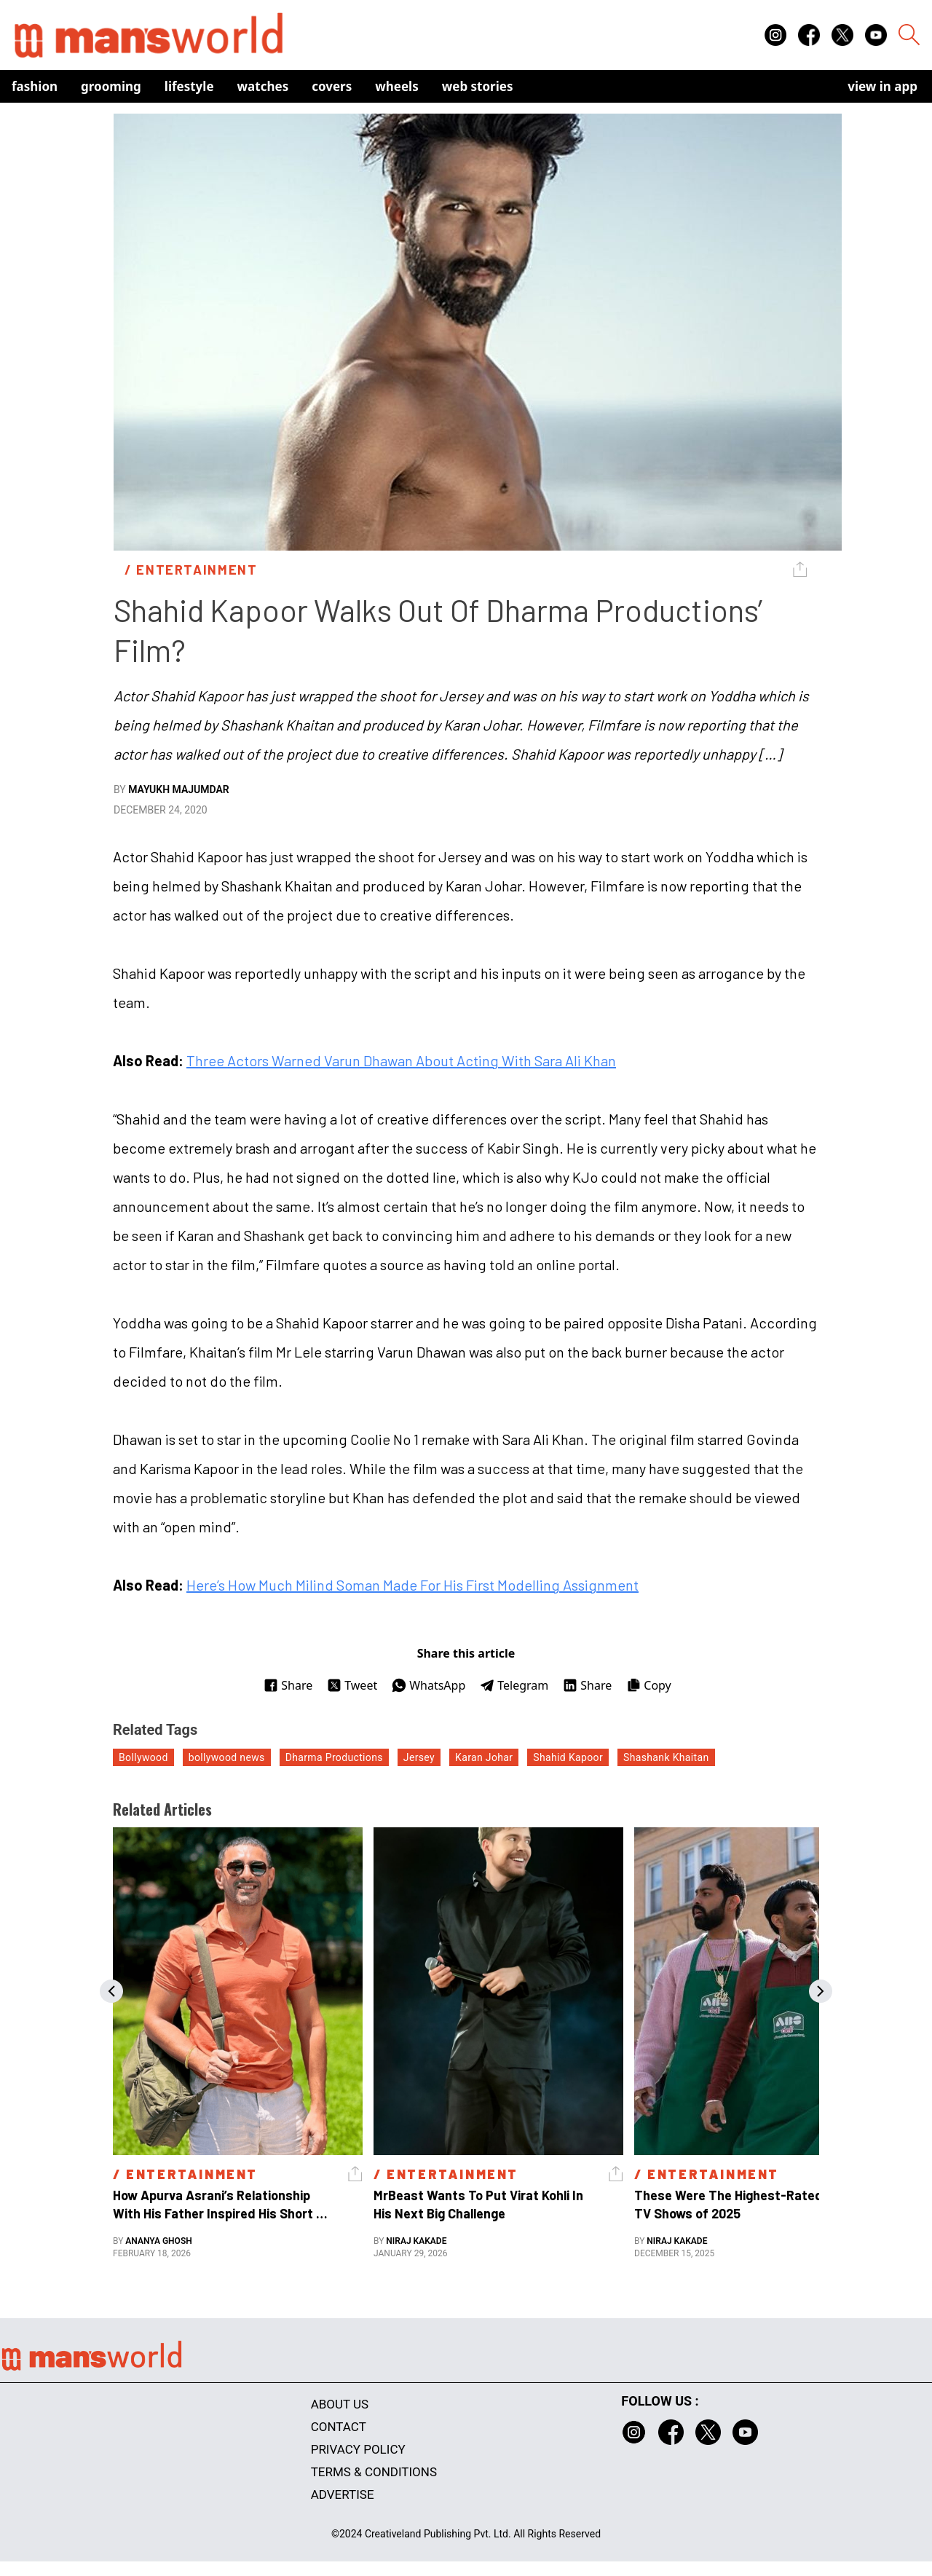 Image resolution: width=932 pixels, height=2576 pixels. What do you see at coordinates (514, 1685) in the screenshot?
I see `Telegram` at bounding box center [514, 1685].